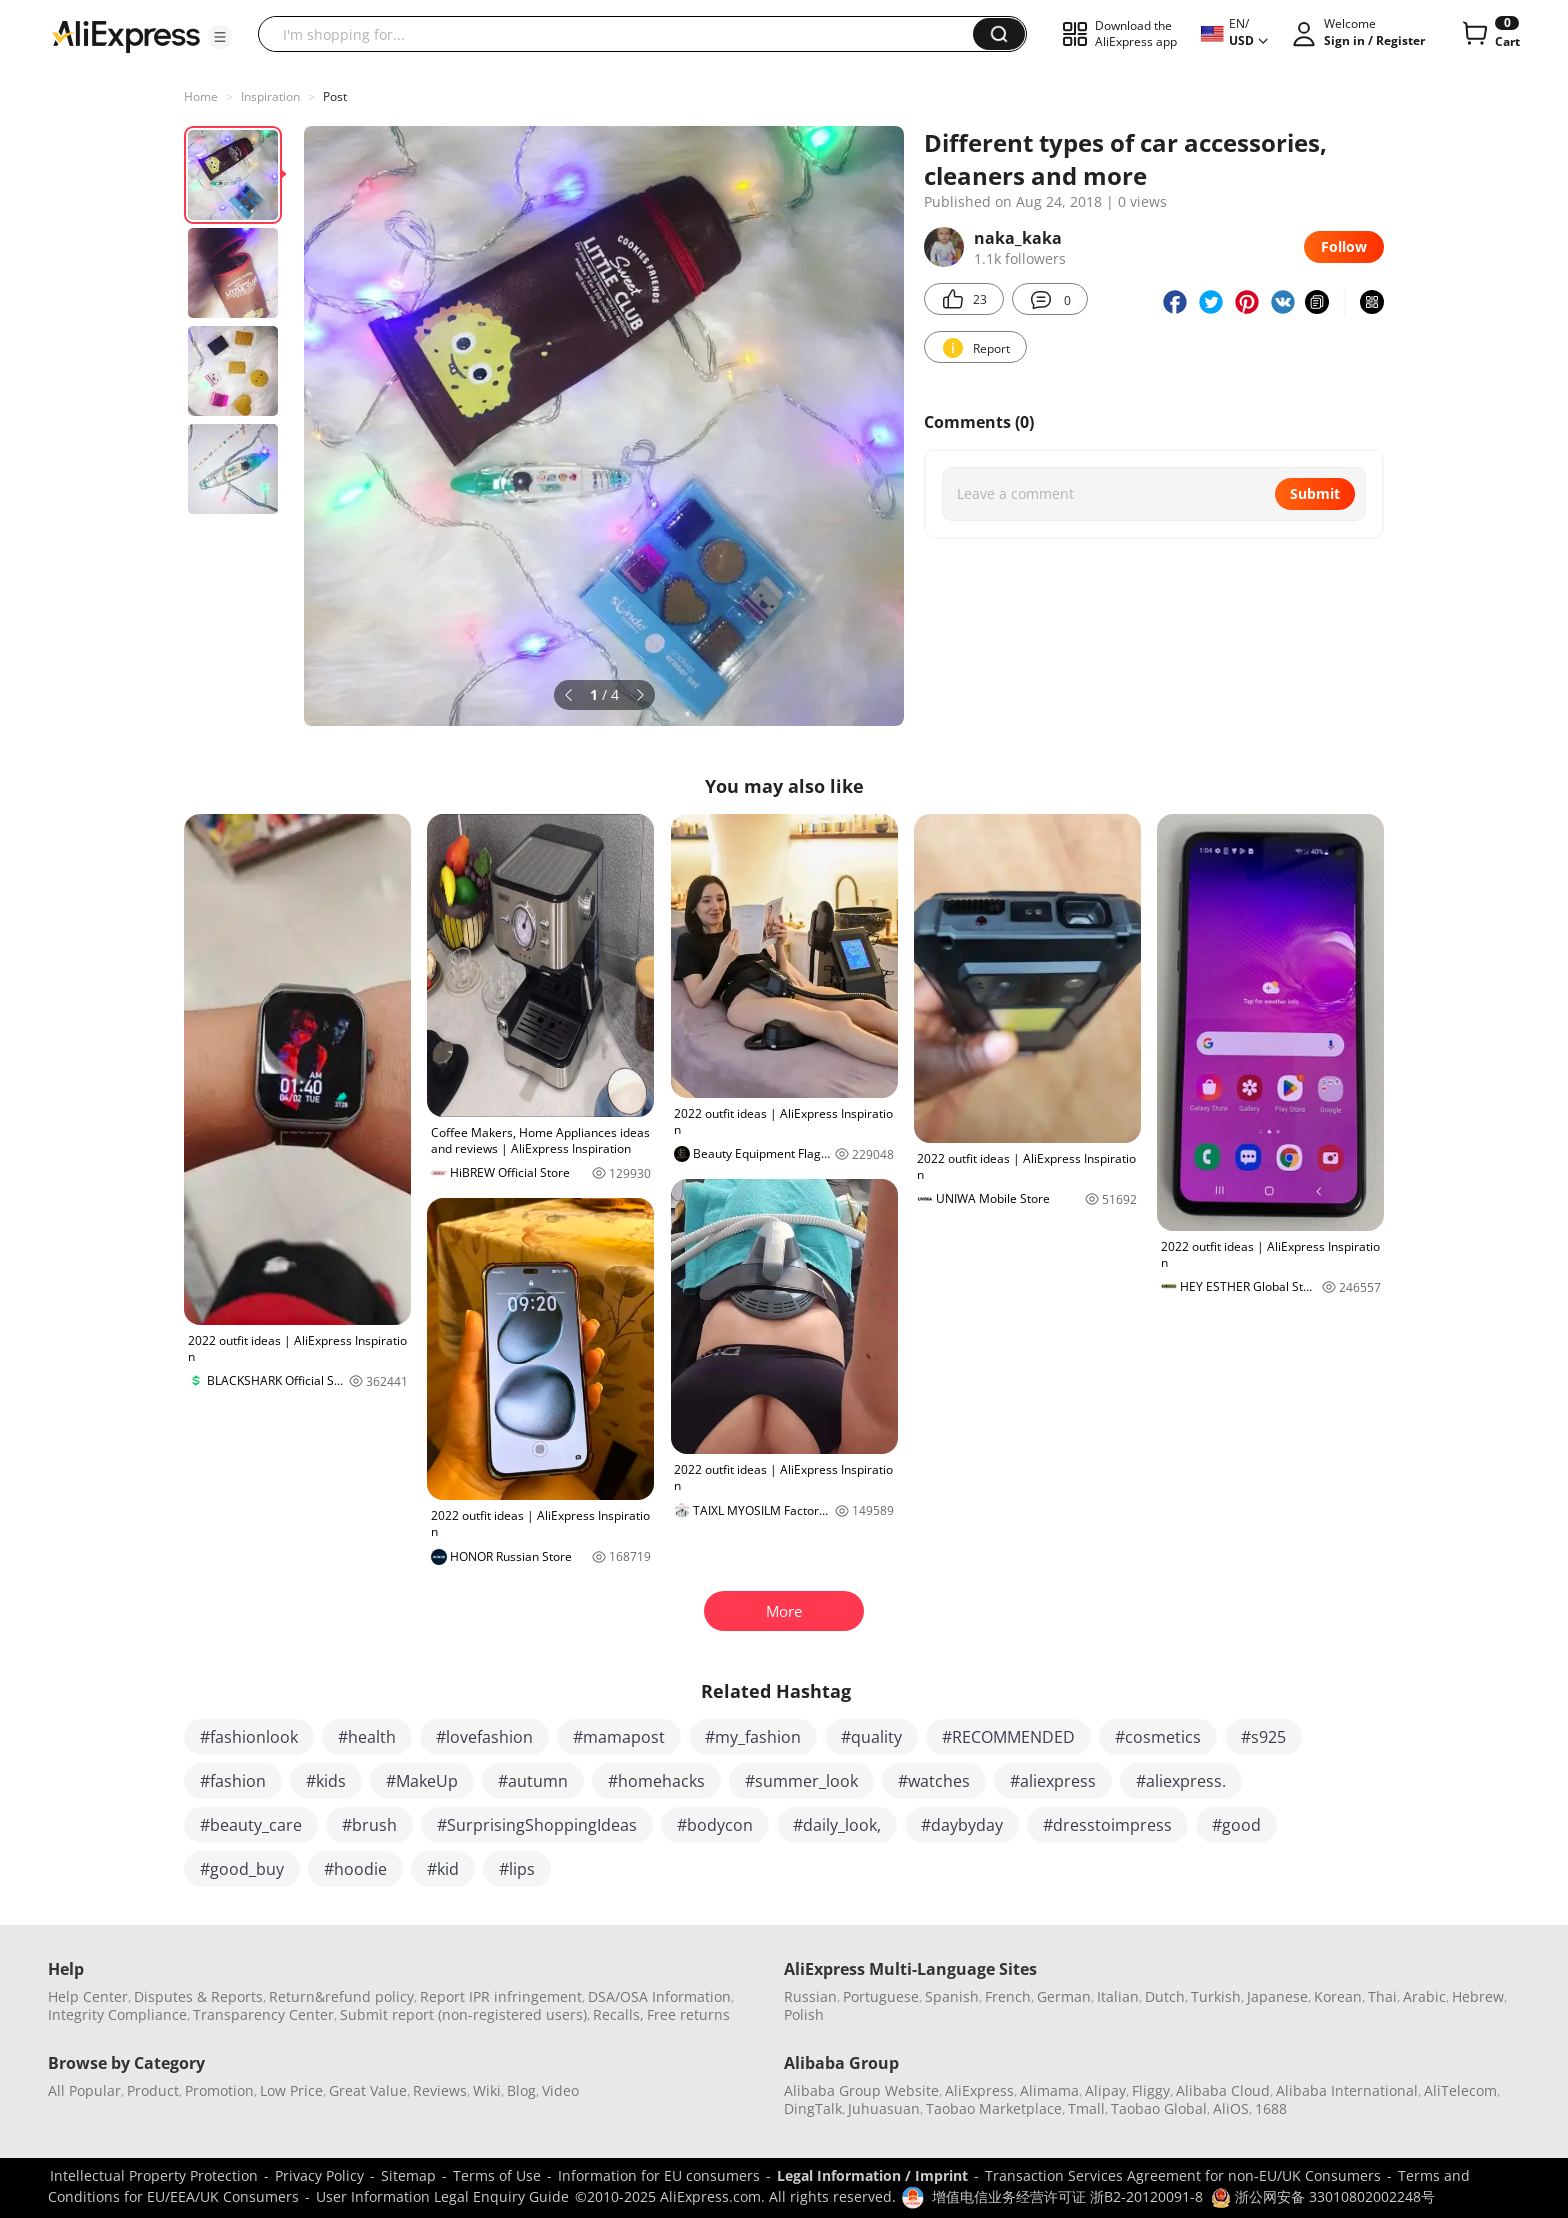 The height and width of the screenshot is (2218, 1568). What do you see at coordinates (1263, 1737) in the screenshot?
I see `#s925` at bounding box center [1263, 1737].